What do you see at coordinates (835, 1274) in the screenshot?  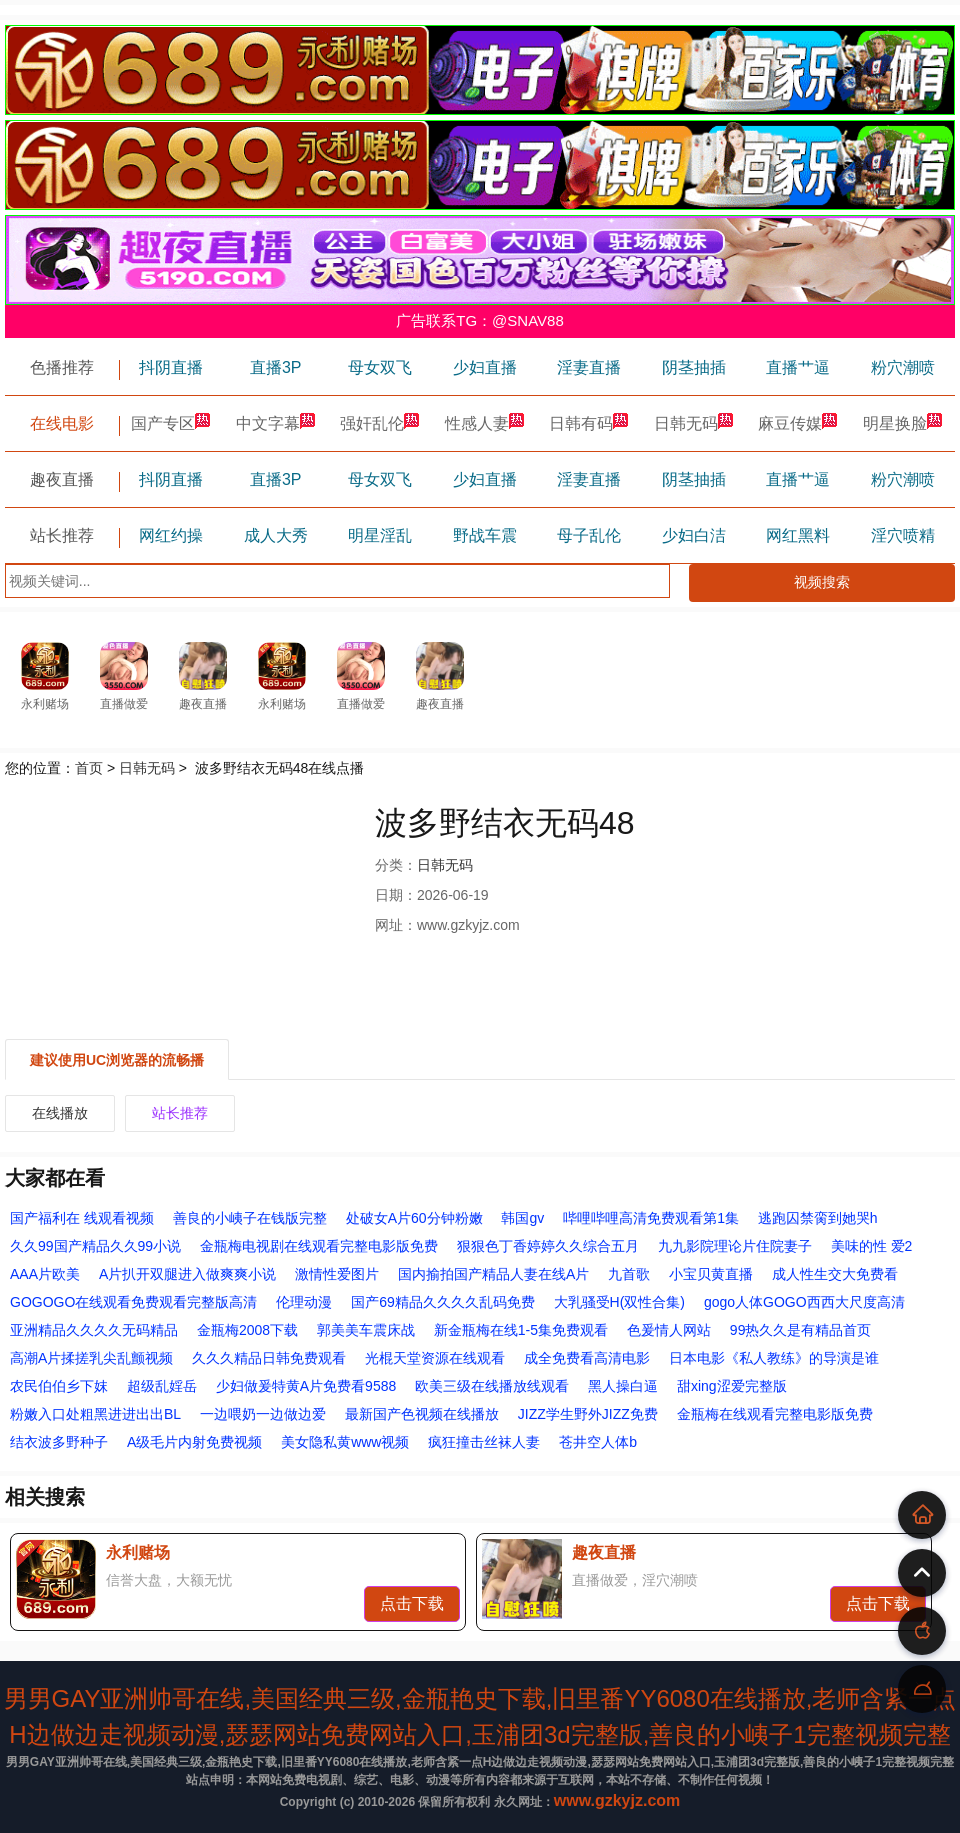 I see `成人性生交大免费看` at bounding box center [835, 1274].